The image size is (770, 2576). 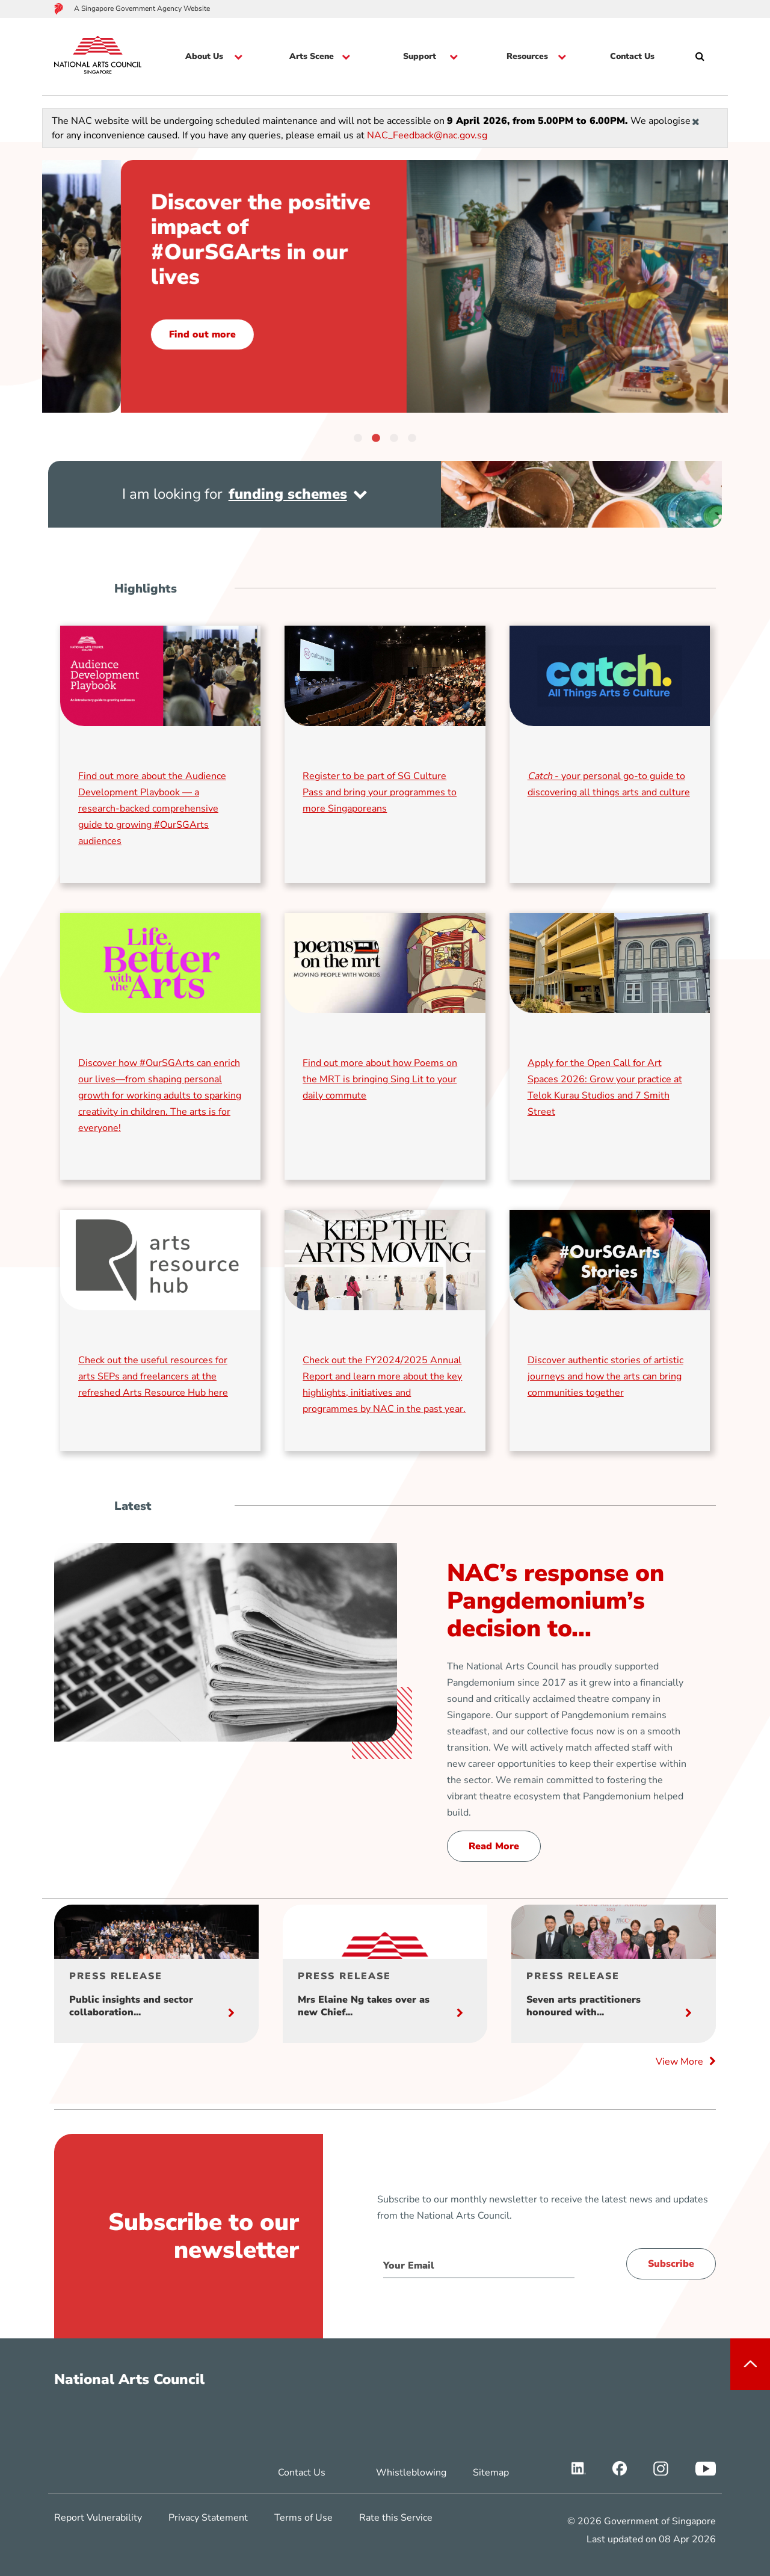 I want to click on Subscribe, so click(x=671, y=2263).